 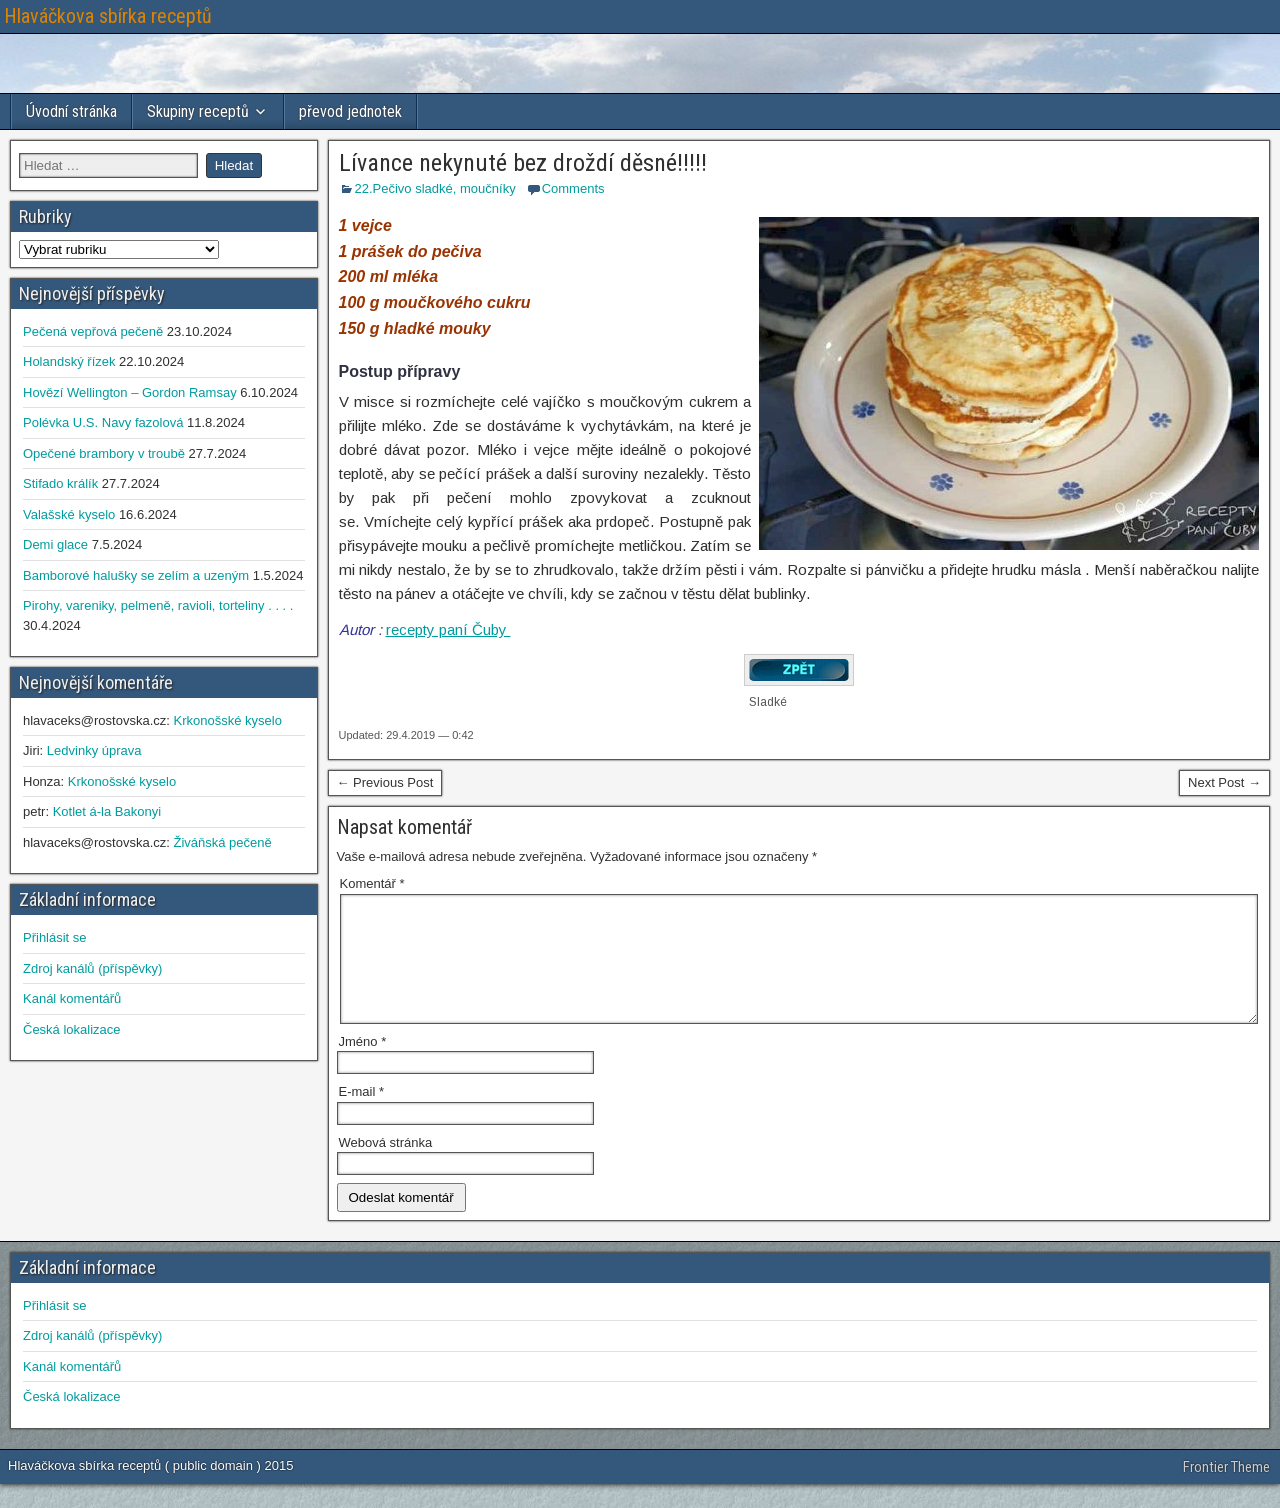 I want to click on Pečená vepřová pečeně, so click(x=93, y=331).